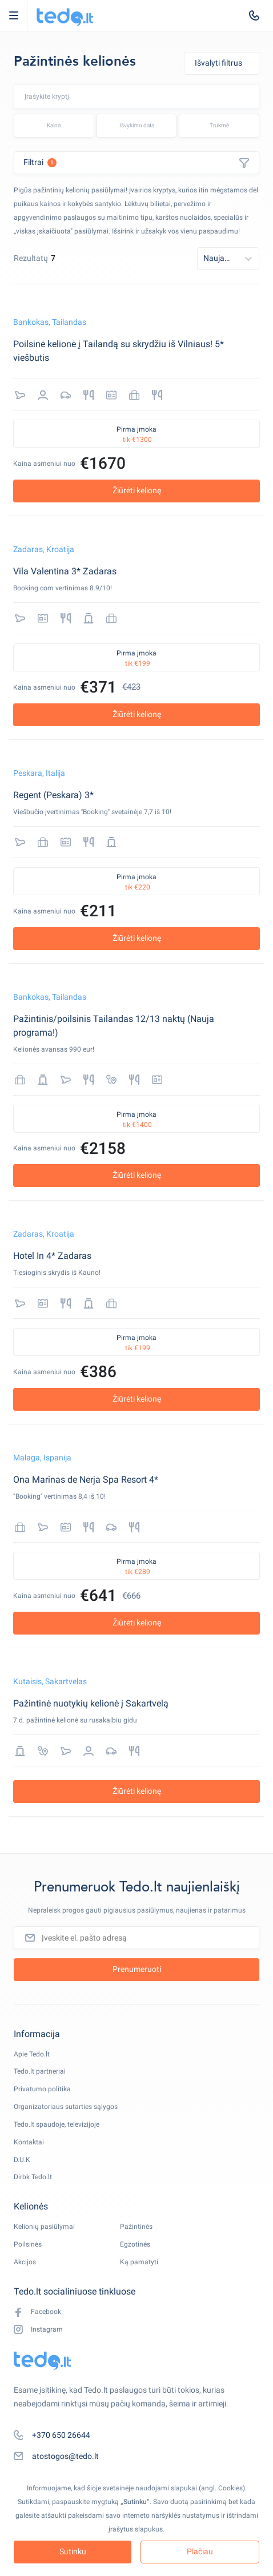 This screenshot has width=273, height=2576. I want to click on Dirbk Tedo.lt, so click(33, 2177).